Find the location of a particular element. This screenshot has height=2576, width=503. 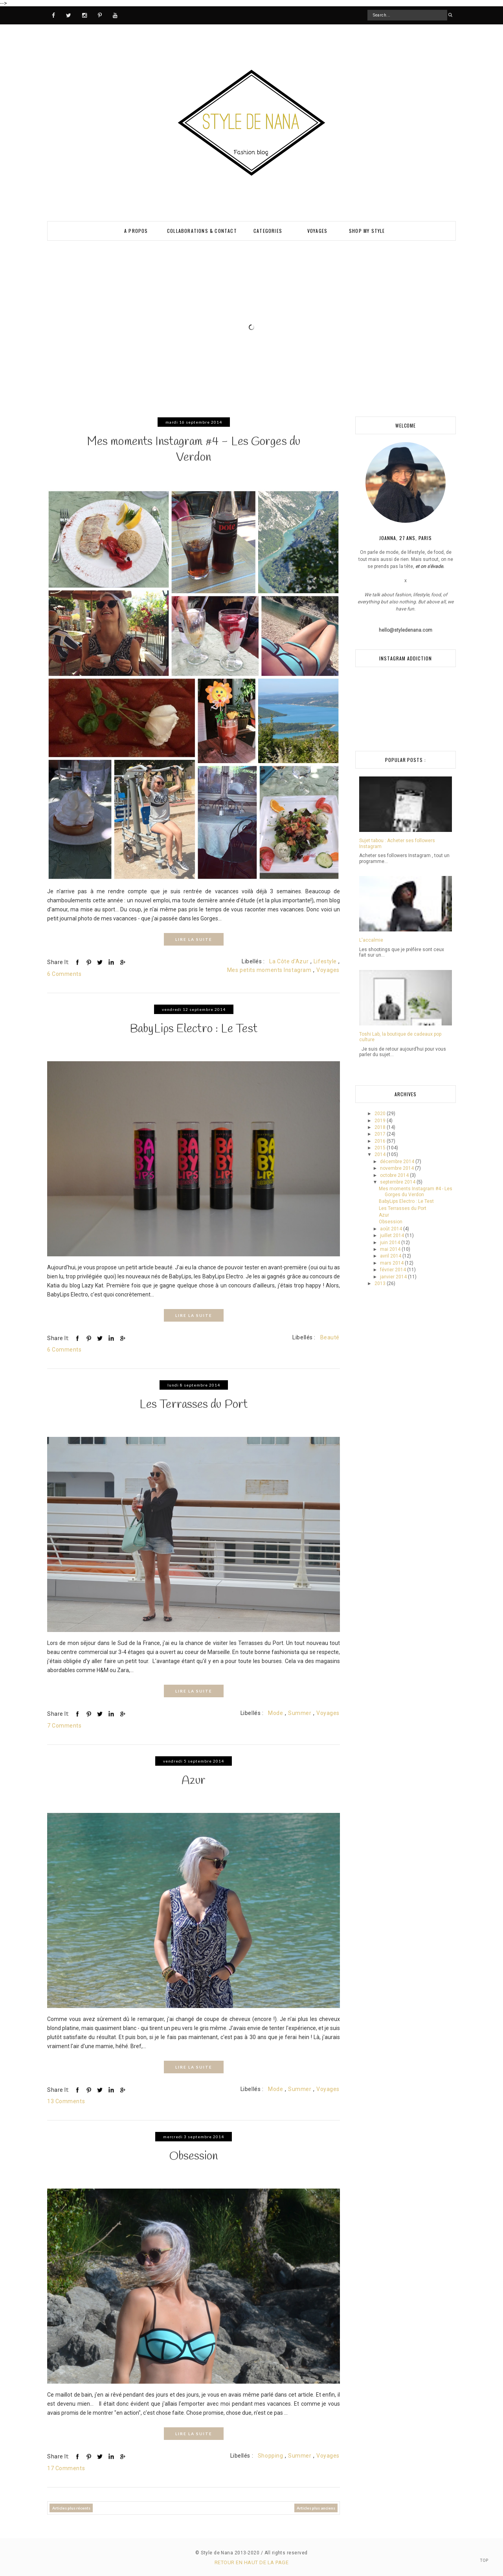

2016 is located at coordinates (380, 1141).